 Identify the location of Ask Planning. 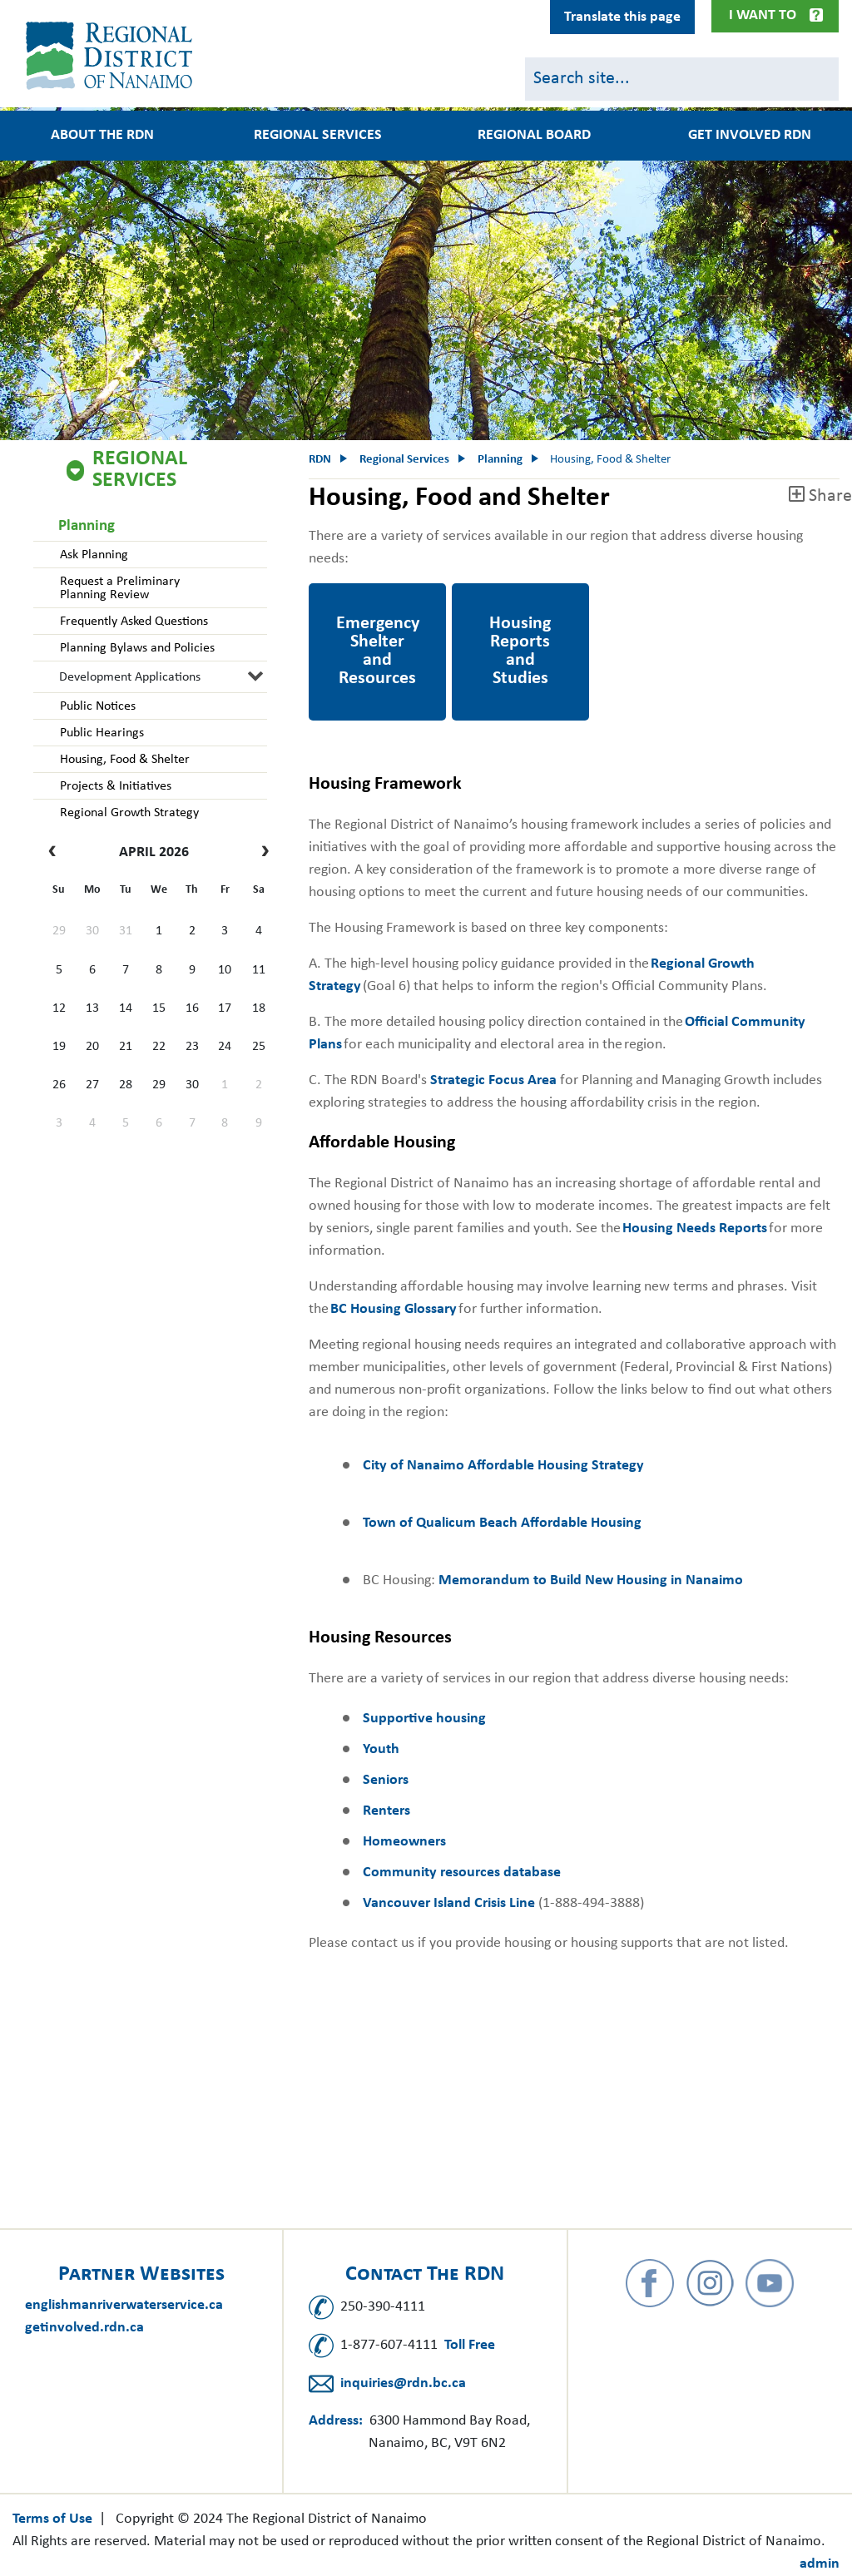
(92, 555).